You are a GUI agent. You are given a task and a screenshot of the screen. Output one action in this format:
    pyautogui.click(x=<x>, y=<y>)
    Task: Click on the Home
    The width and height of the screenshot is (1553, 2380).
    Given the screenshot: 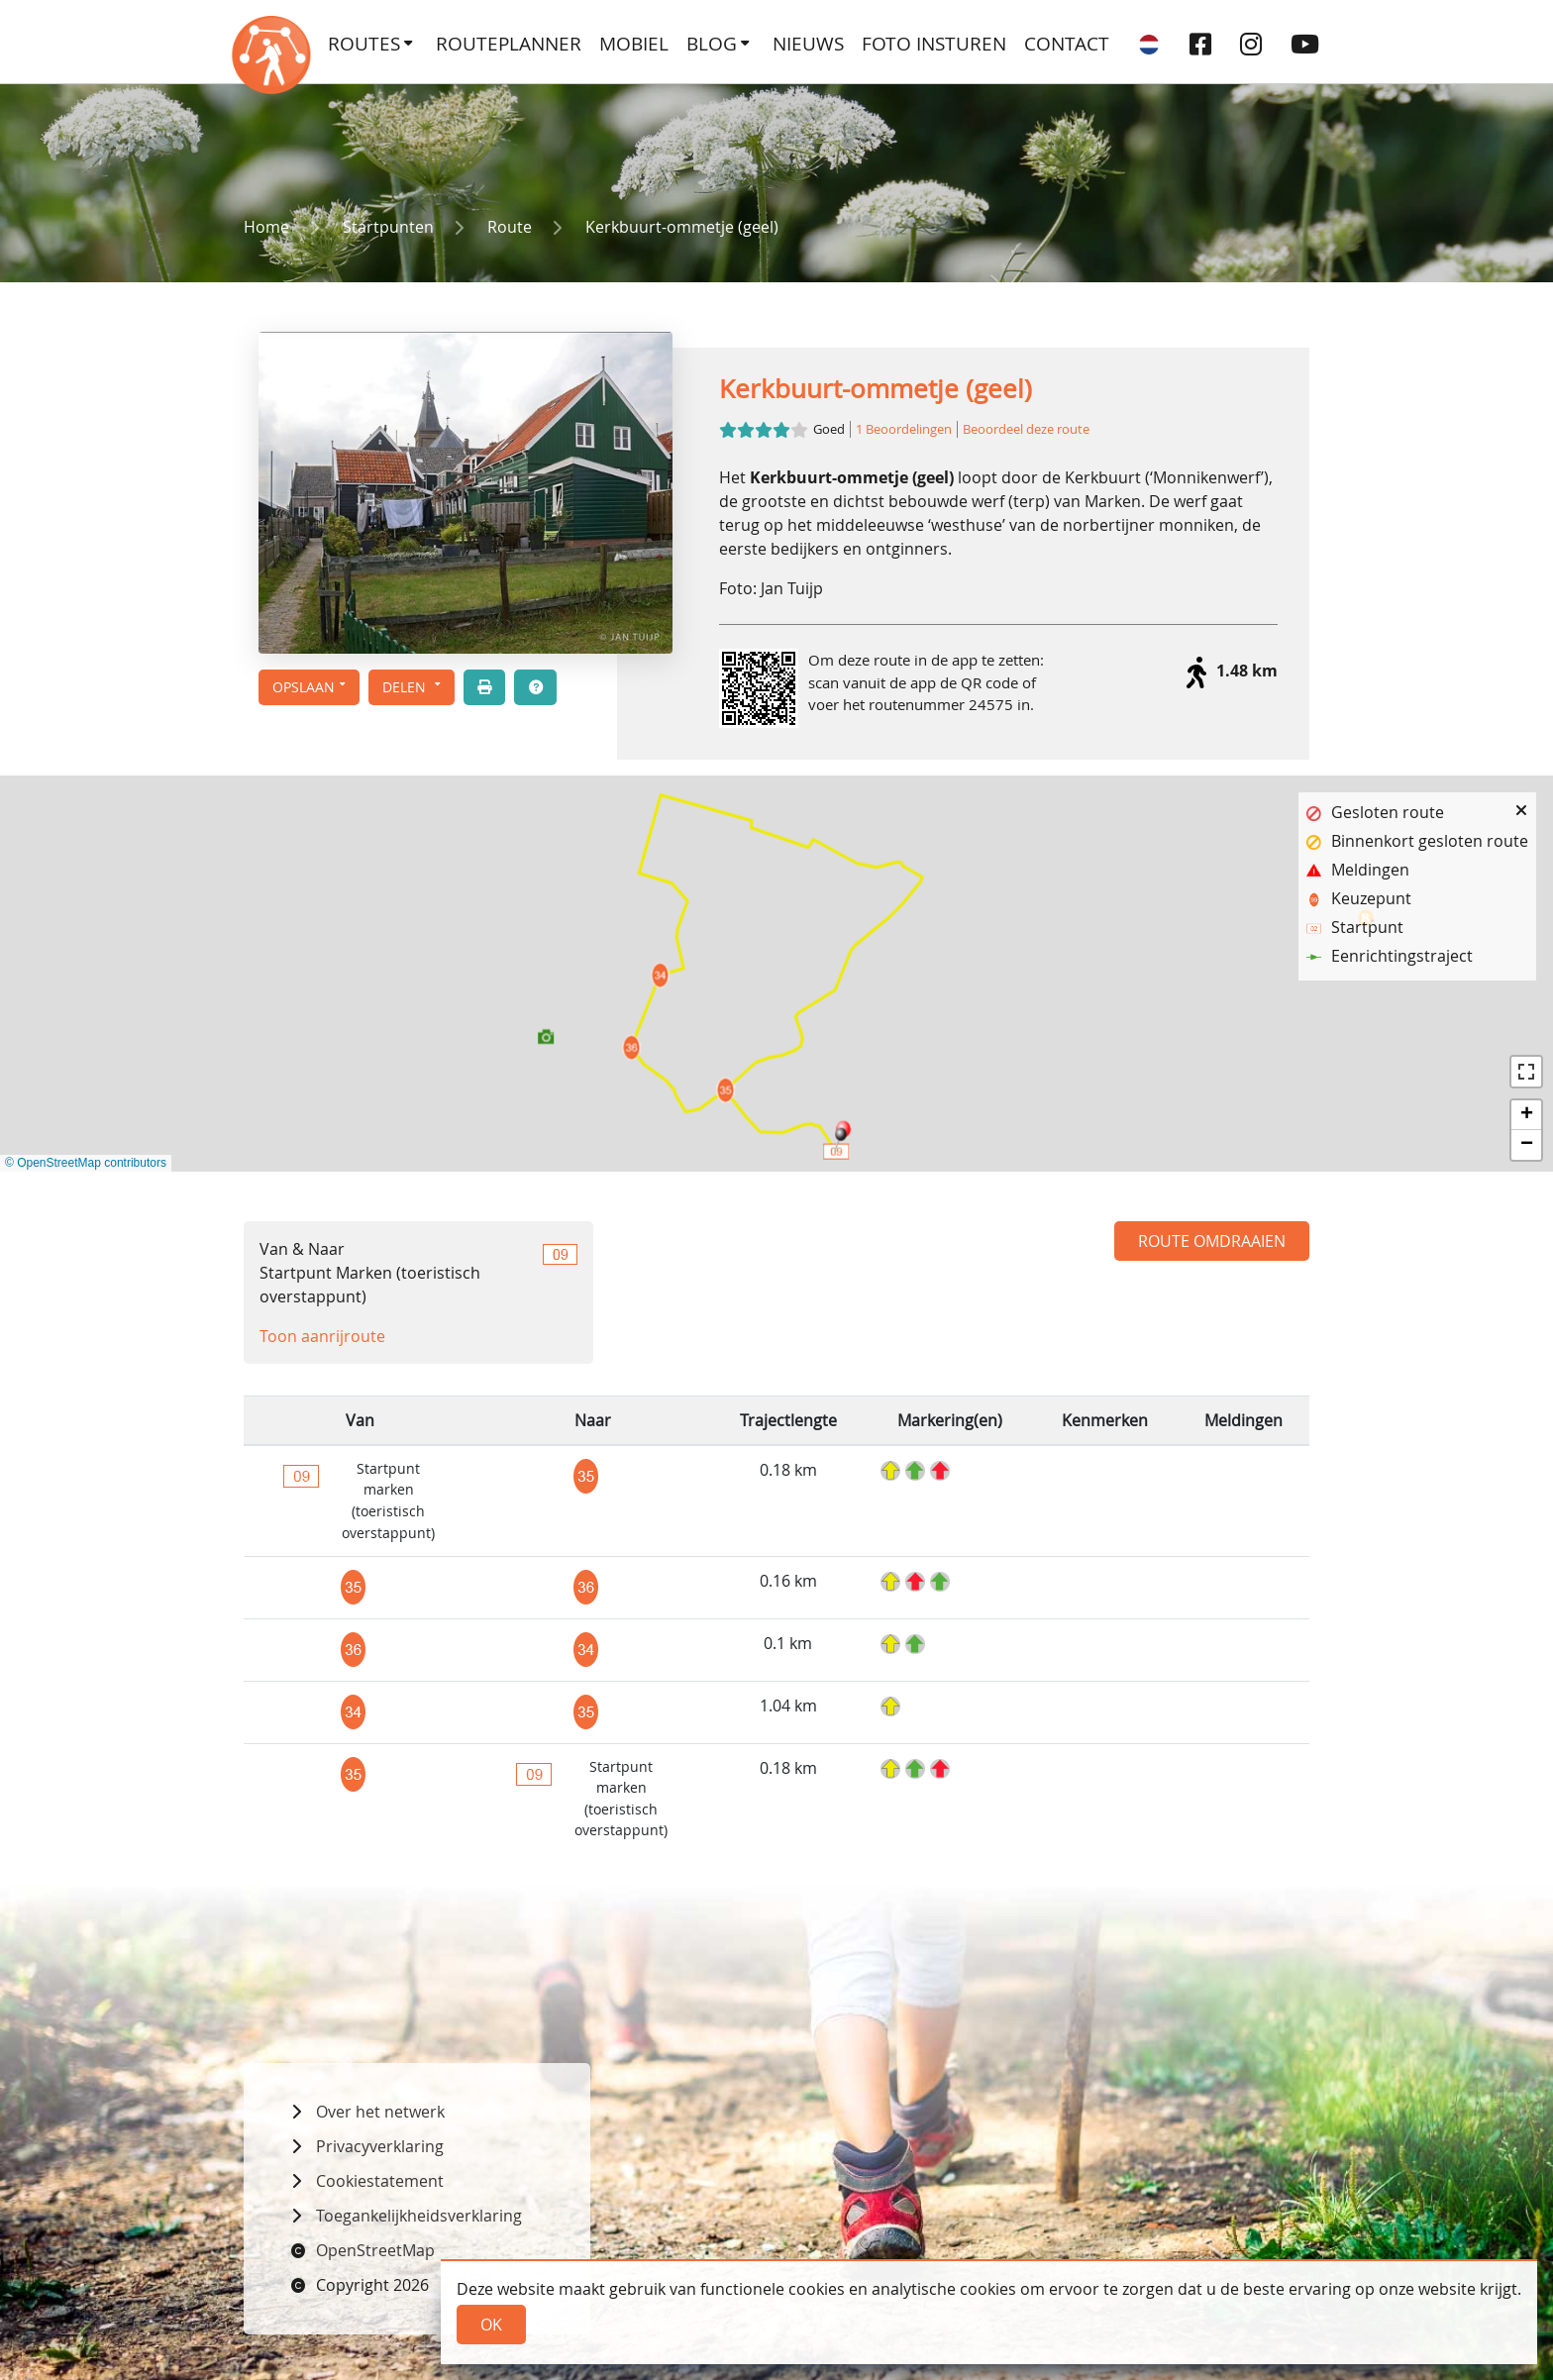 What is the action you would take?
    pyautogui.click(x=266, y=227)
    